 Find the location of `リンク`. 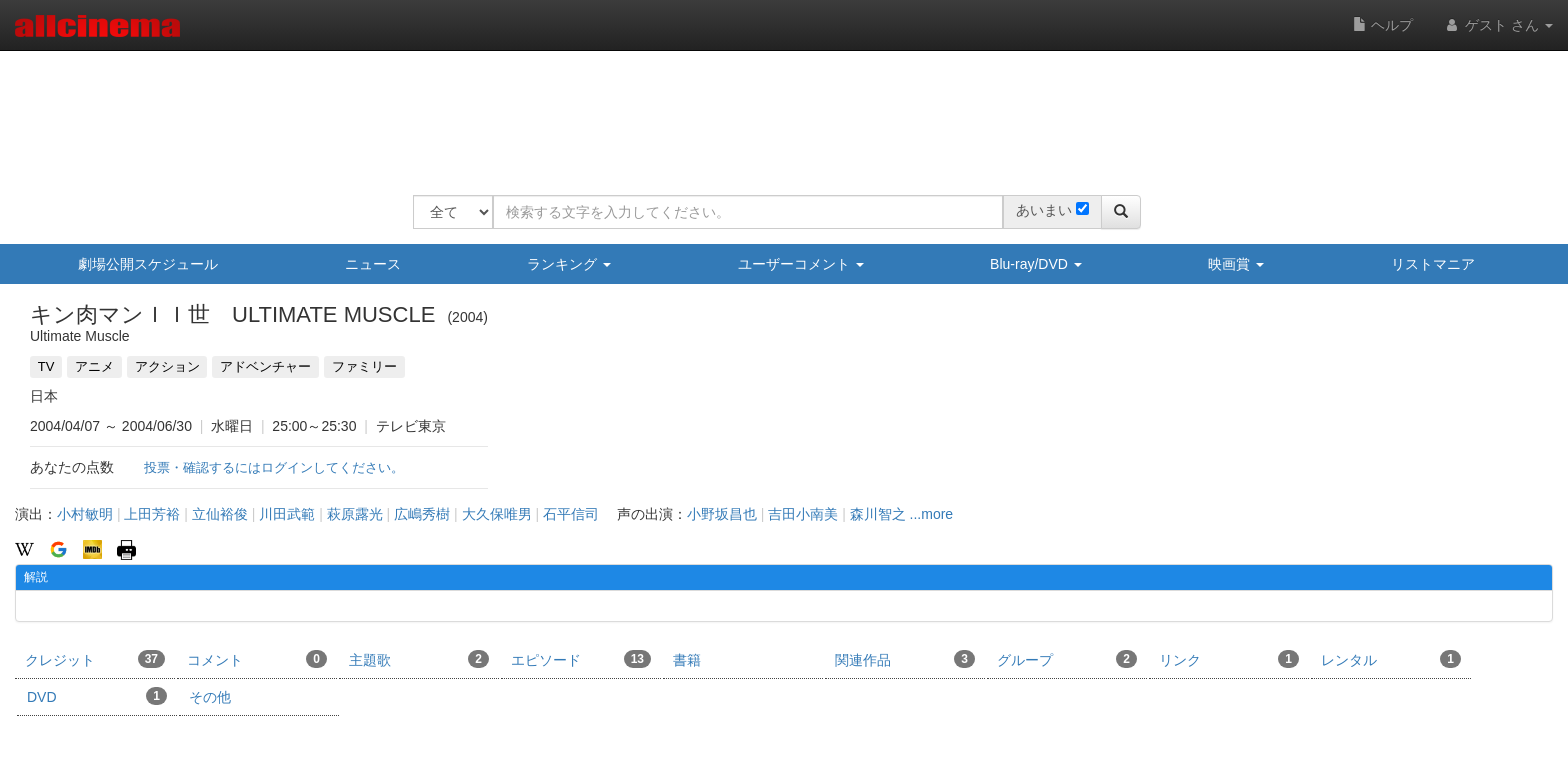

リンク is located at coordinates (1229, 659).